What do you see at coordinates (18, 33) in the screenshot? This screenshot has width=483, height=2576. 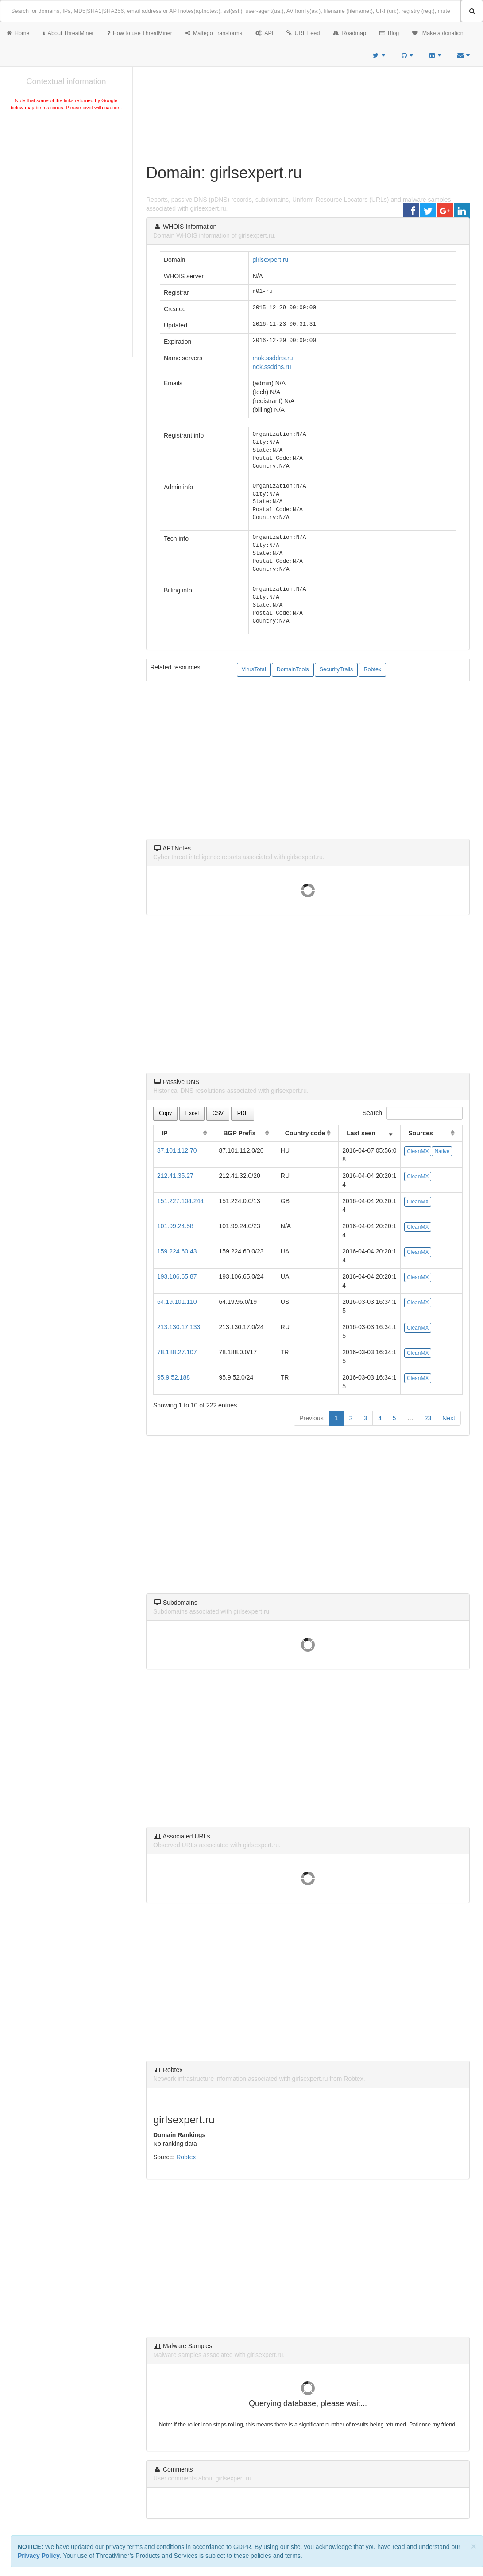 I see `Home` at bounding box center [18, 33].